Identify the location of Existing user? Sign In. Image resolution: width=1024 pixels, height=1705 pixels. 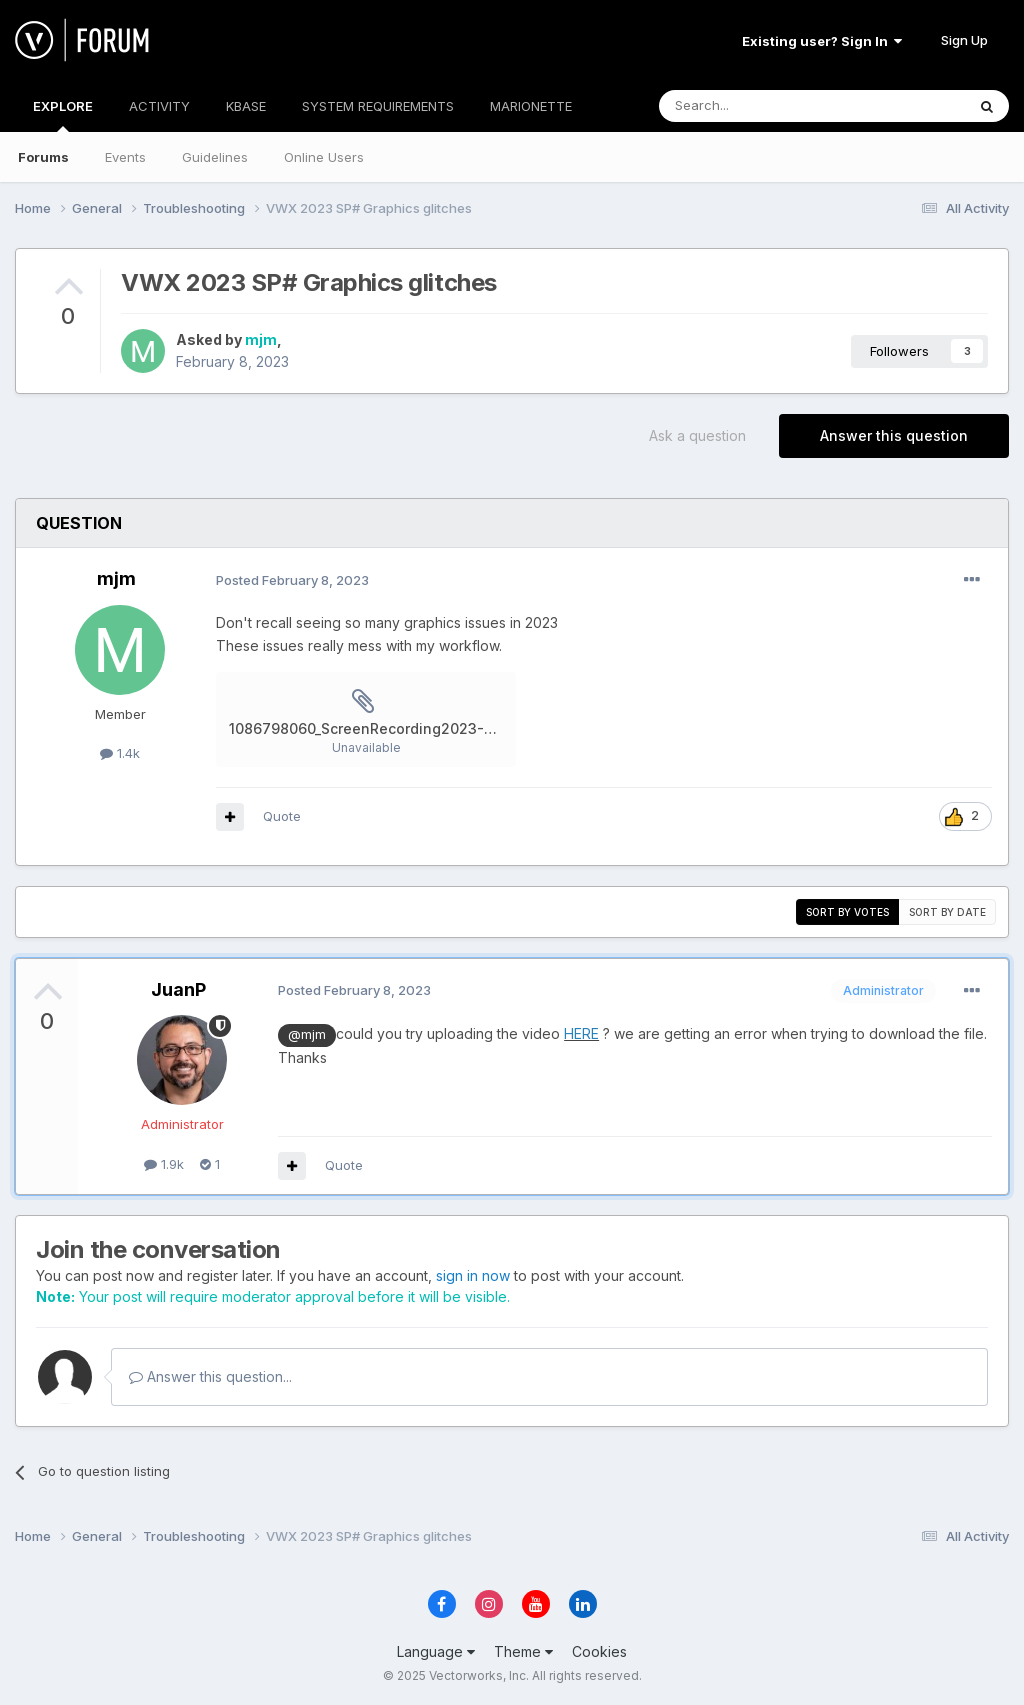
(822, 41).